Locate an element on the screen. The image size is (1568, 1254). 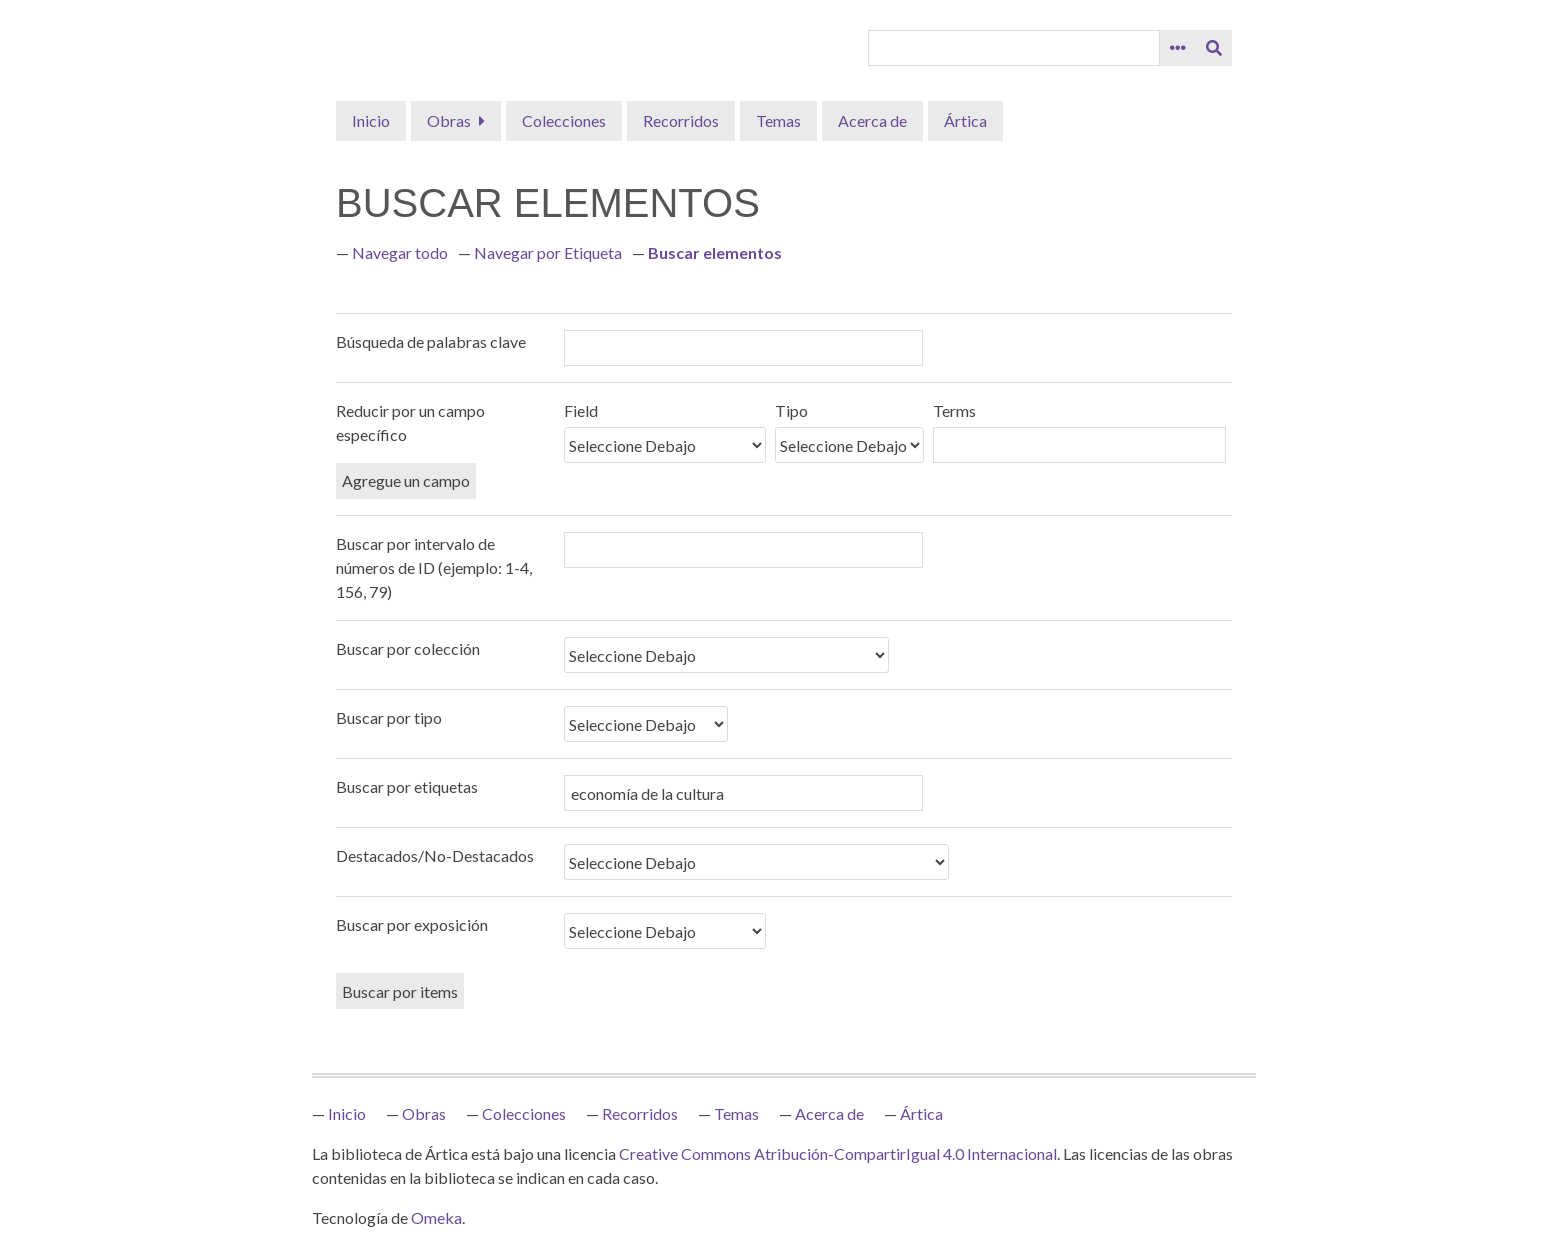
Buscar por tipo is located at coordinates (389, 717).